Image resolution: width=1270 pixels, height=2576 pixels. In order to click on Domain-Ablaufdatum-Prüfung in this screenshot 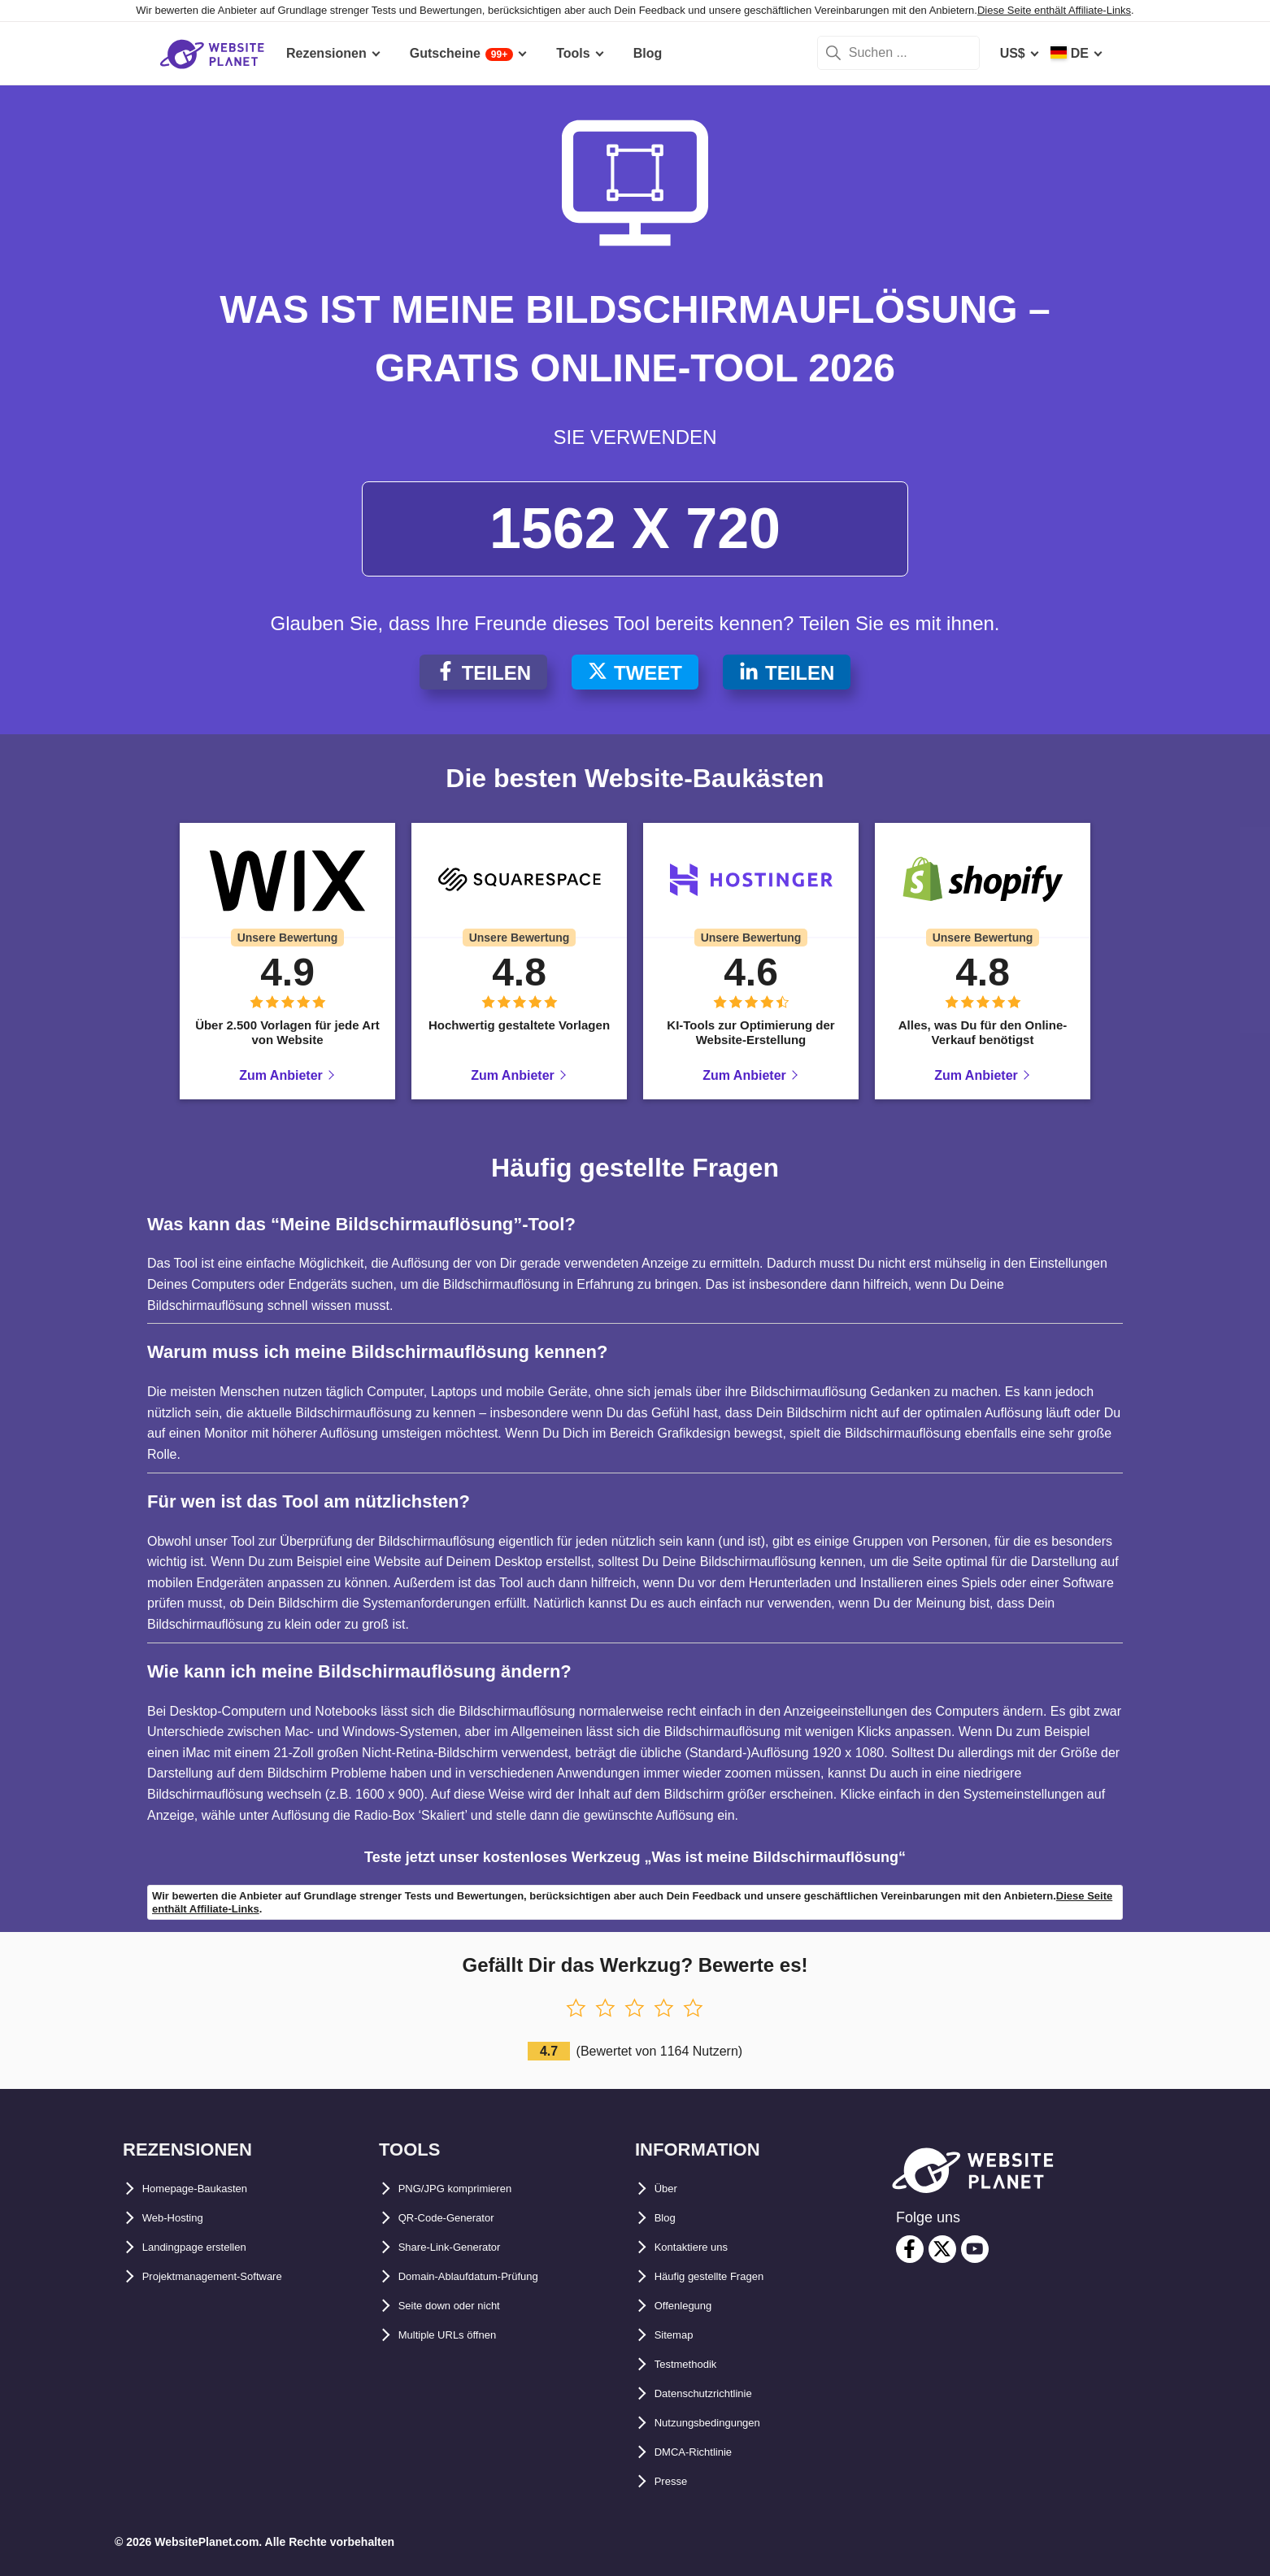, I will do `click(491, 2276)`.